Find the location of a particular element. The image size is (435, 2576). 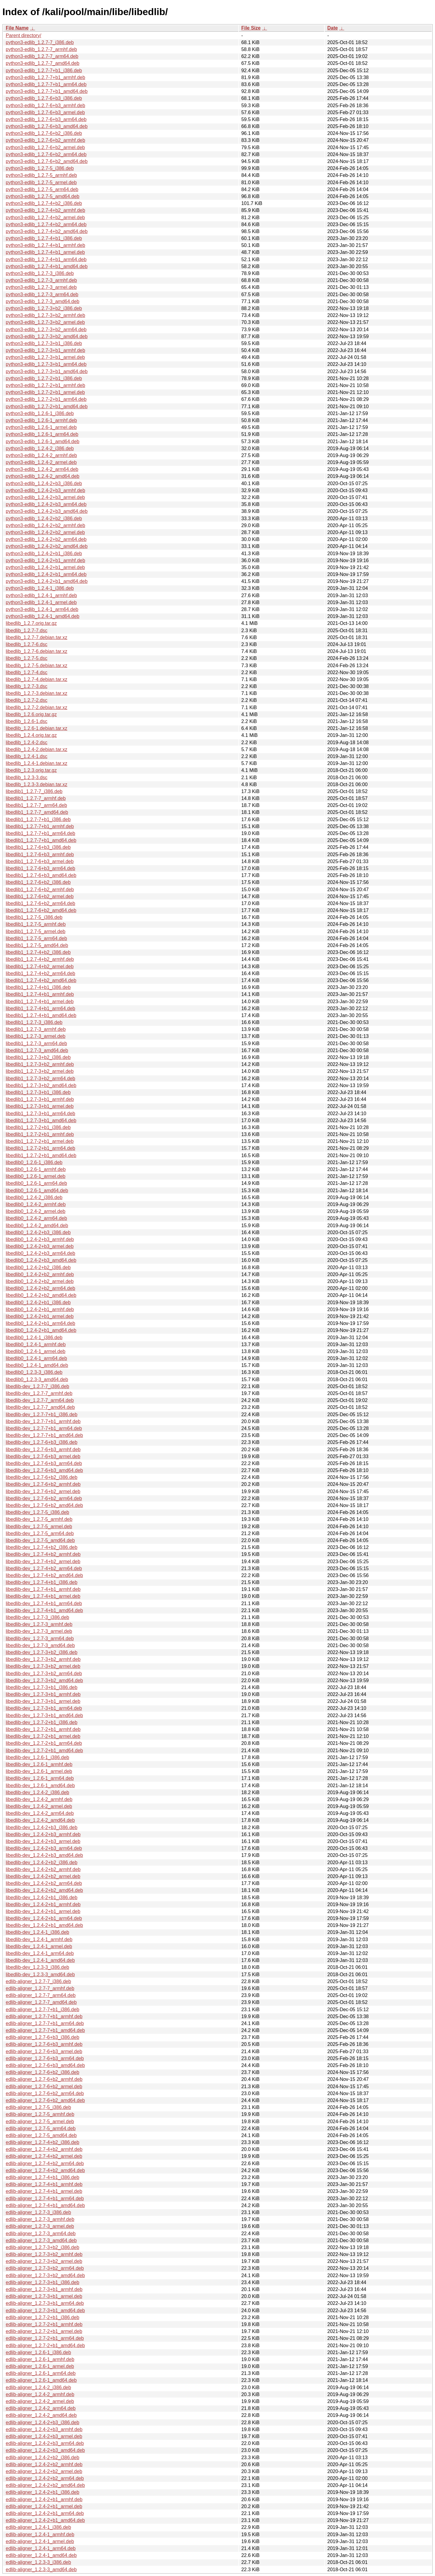

python3-edlib_1.2.7-4+b1_armel.deb is located at coordinates (45, 252).